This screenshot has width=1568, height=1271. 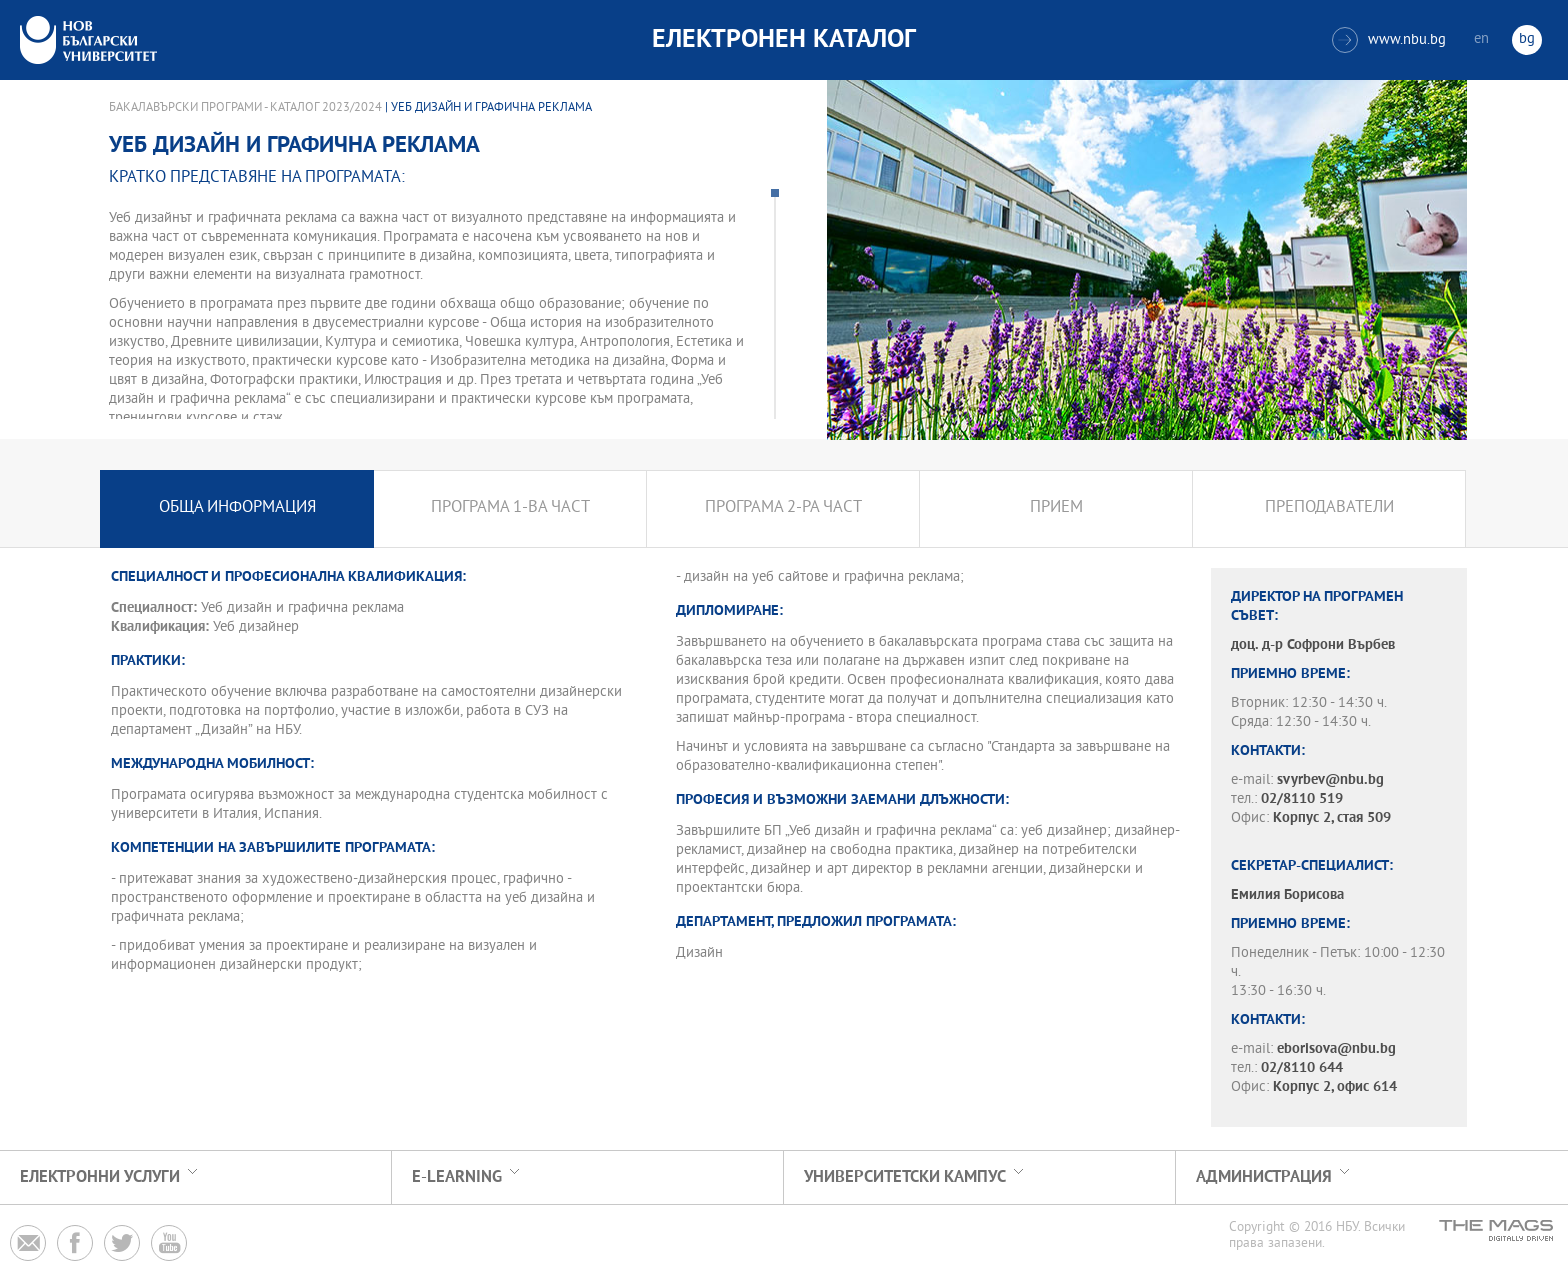 What do you see at coordinates (457, 1177) in the screenshot?
I see `e-learning` at bounding box center [457, 1177].